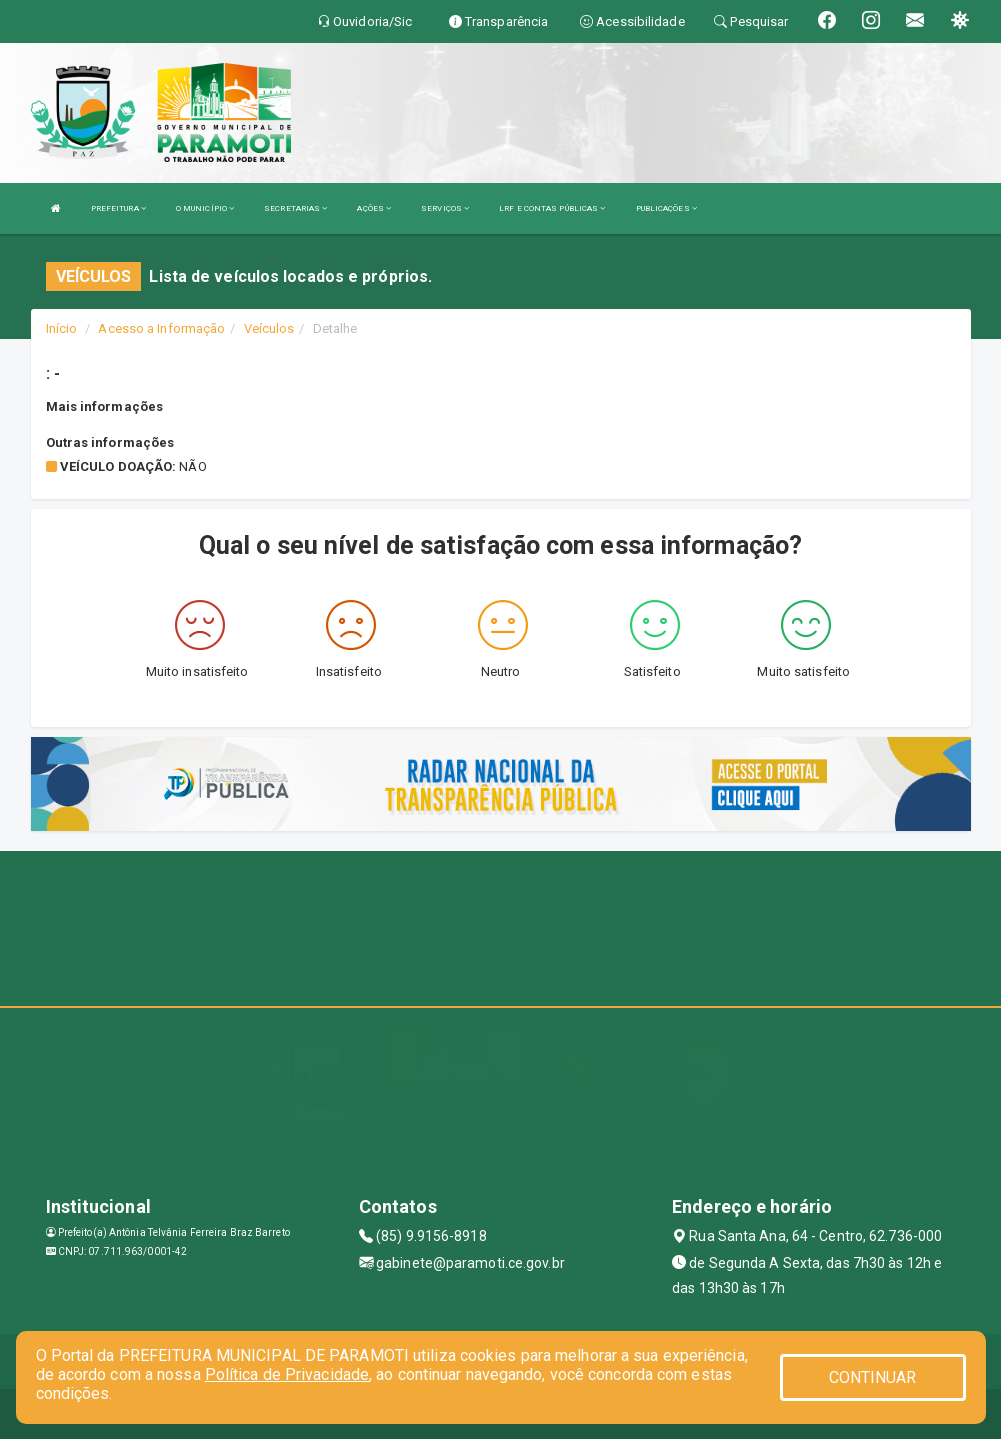 This screenshot has width=1001, height=1439. What do you see at coordinates (666, 208) in the screenshot?
I see `PUBLICAÇÕES` at bounding box center [666, 208].